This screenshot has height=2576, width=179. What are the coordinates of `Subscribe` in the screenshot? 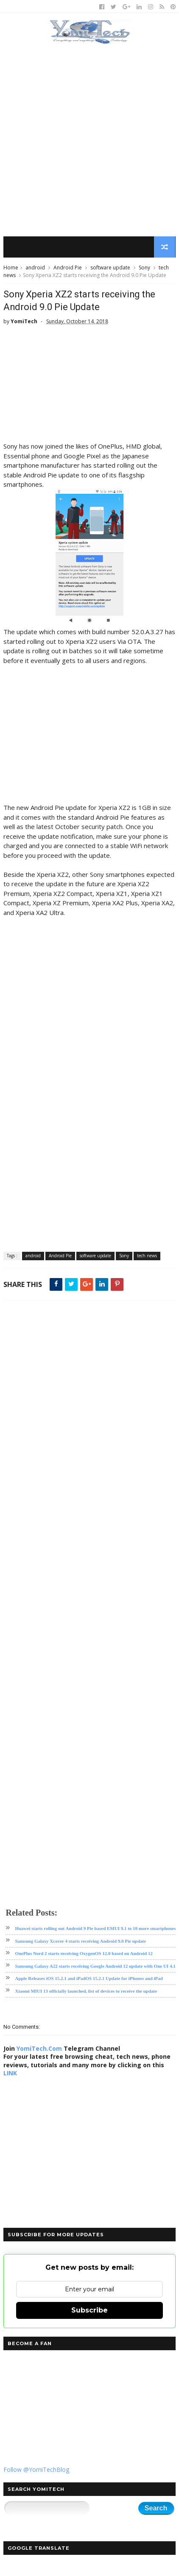 It's located at (89, 2311).